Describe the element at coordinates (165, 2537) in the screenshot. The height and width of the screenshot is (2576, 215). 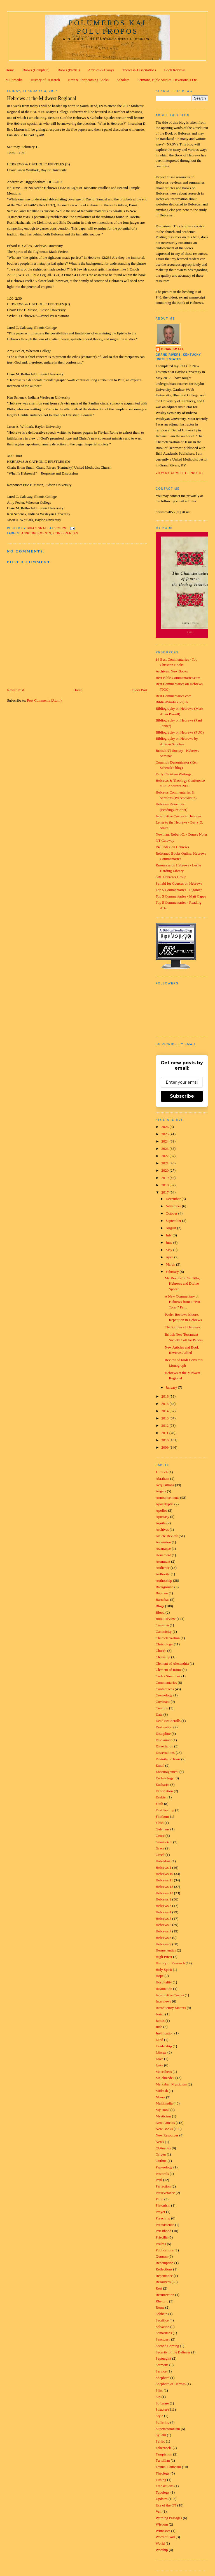
I see `Word of God` at that location.